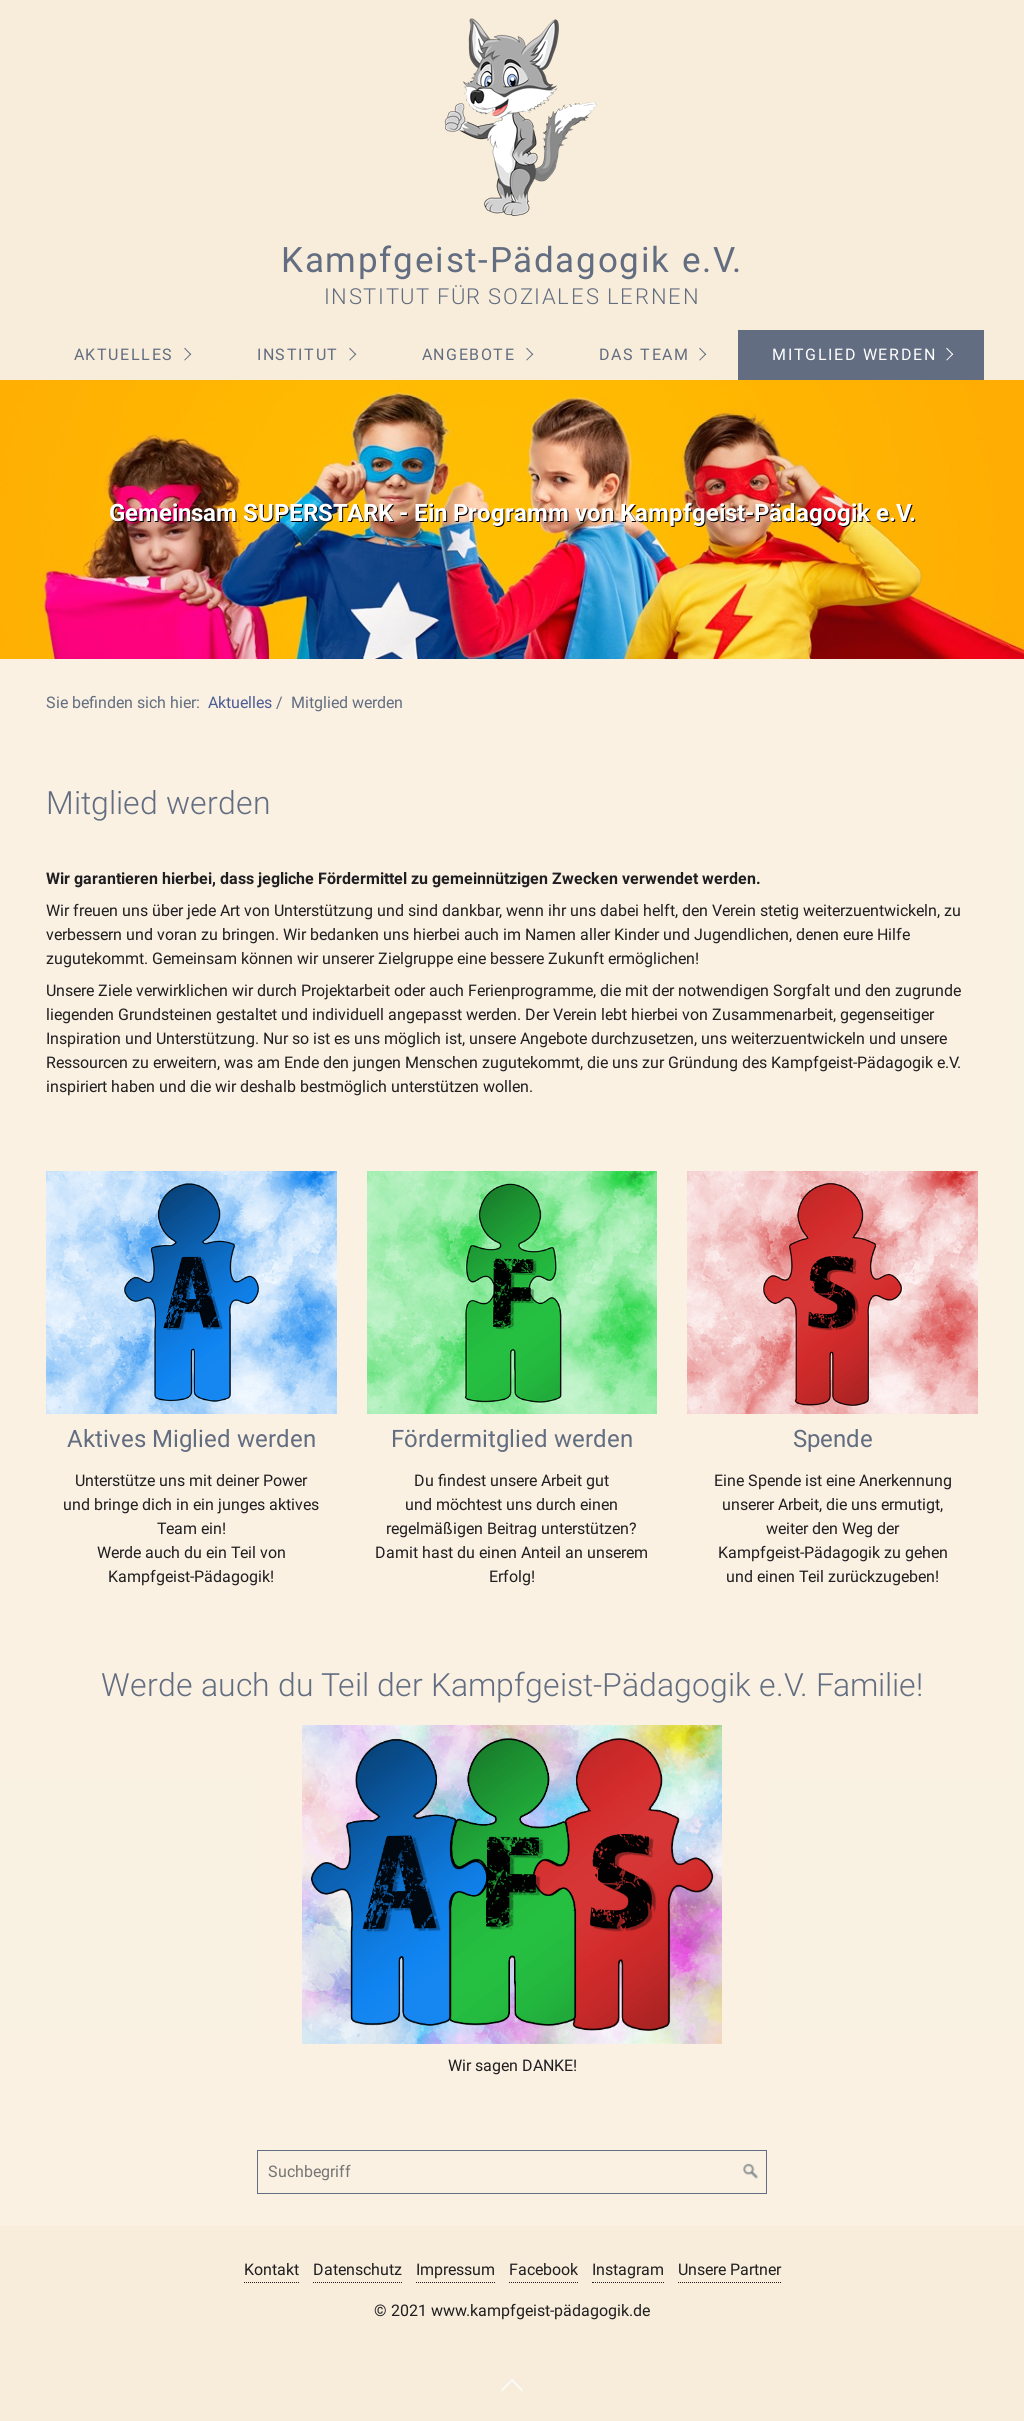 This screenshot has height=2421, width=1024. I want to click on Facebook, so click(543, 2269).